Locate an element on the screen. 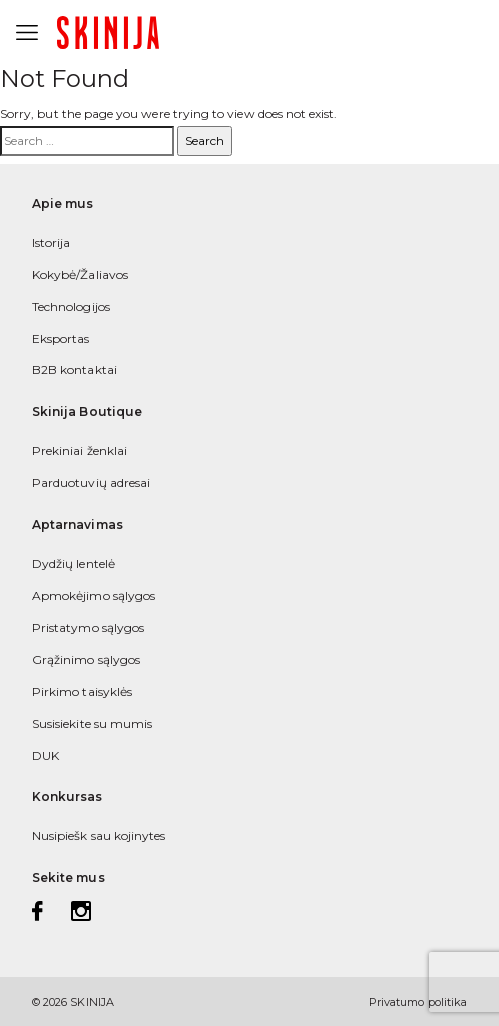  Grąžinimo sąlygos is located at coordinates (86, 659).